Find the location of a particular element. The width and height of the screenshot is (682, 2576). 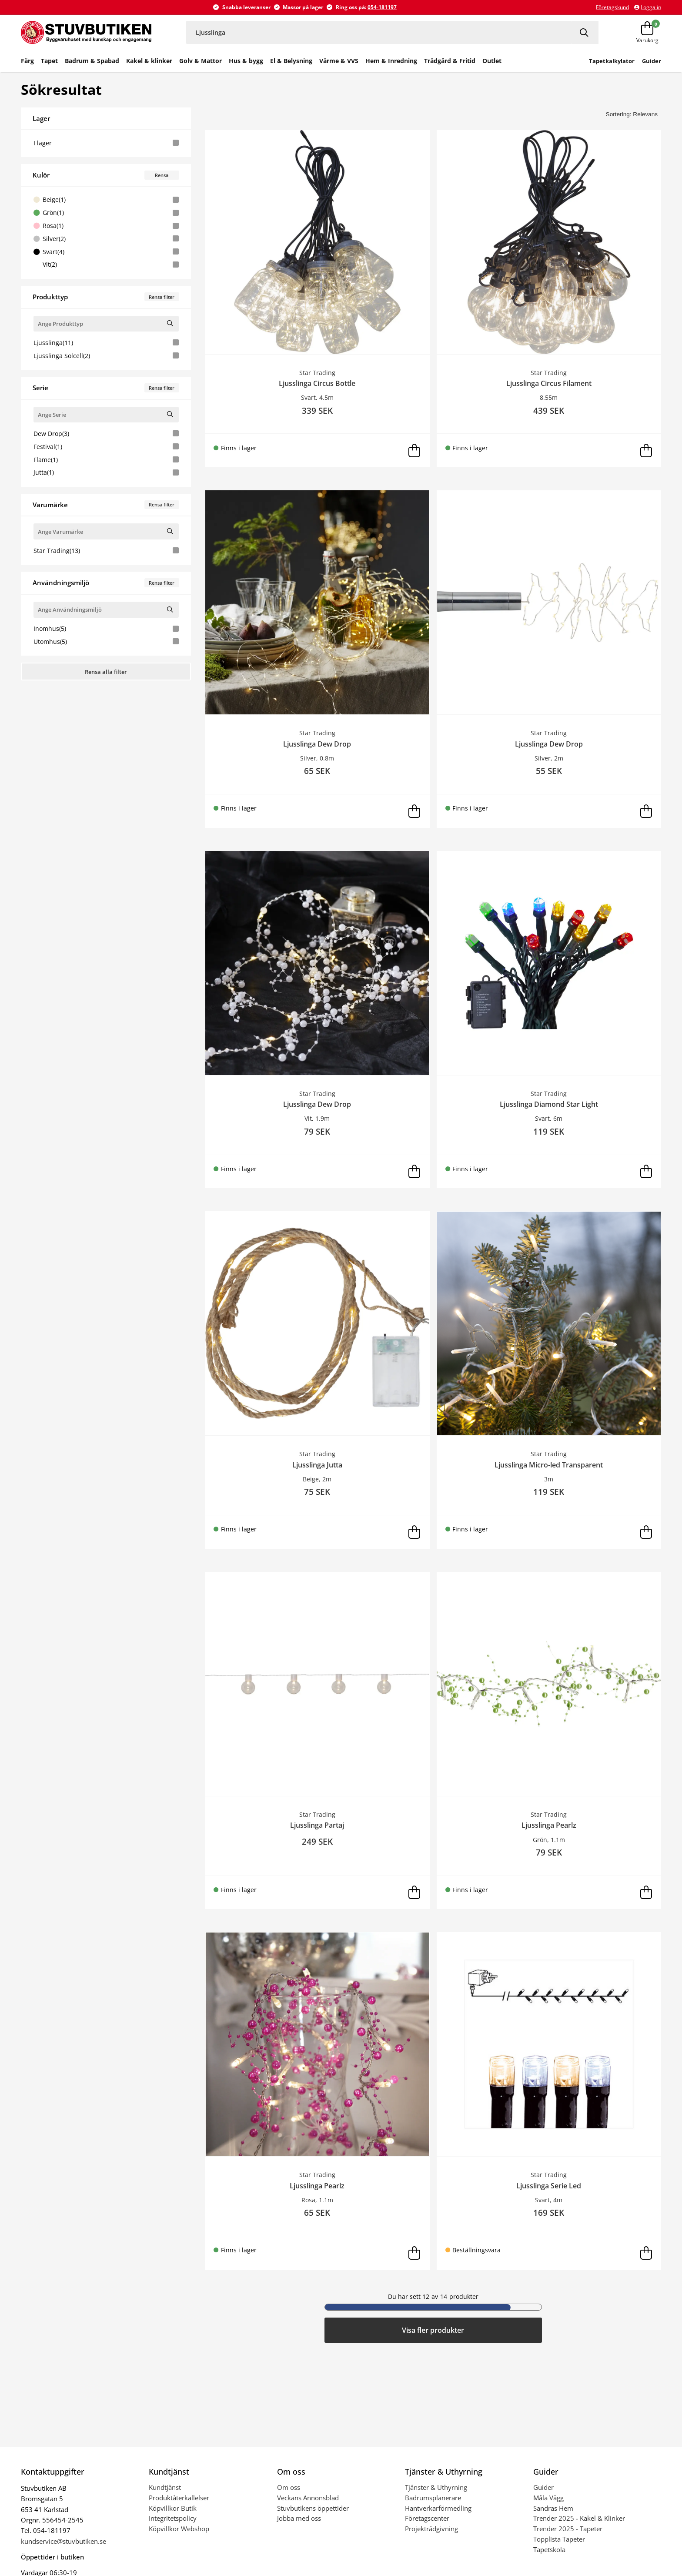

[Sök] is located at coordinates (585, 32).